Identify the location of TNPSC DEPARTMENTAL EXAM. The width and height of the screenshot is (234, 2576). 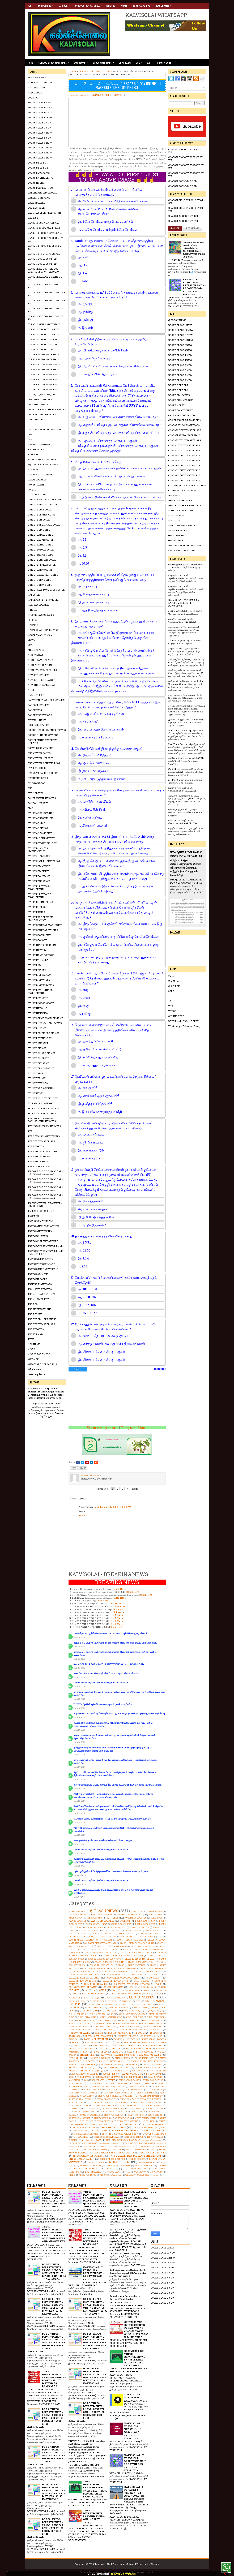
(88, 2155).